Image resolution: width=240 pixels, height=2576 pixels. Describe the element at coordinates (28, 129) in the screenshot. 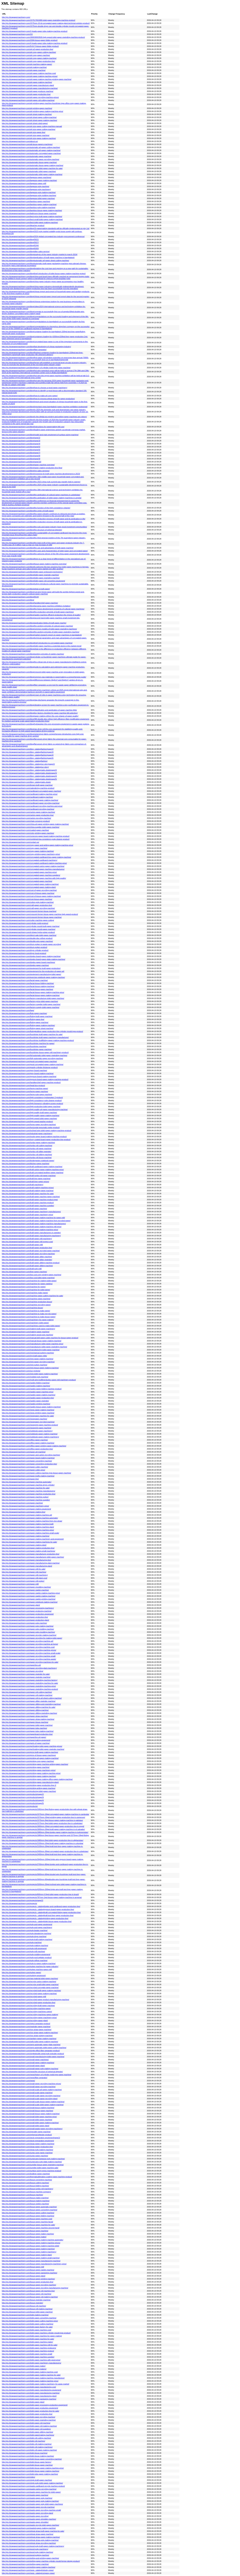

I see `http://pt.chinapapermachinery.com/a4-size-paper-cutting-machine/` at that location.